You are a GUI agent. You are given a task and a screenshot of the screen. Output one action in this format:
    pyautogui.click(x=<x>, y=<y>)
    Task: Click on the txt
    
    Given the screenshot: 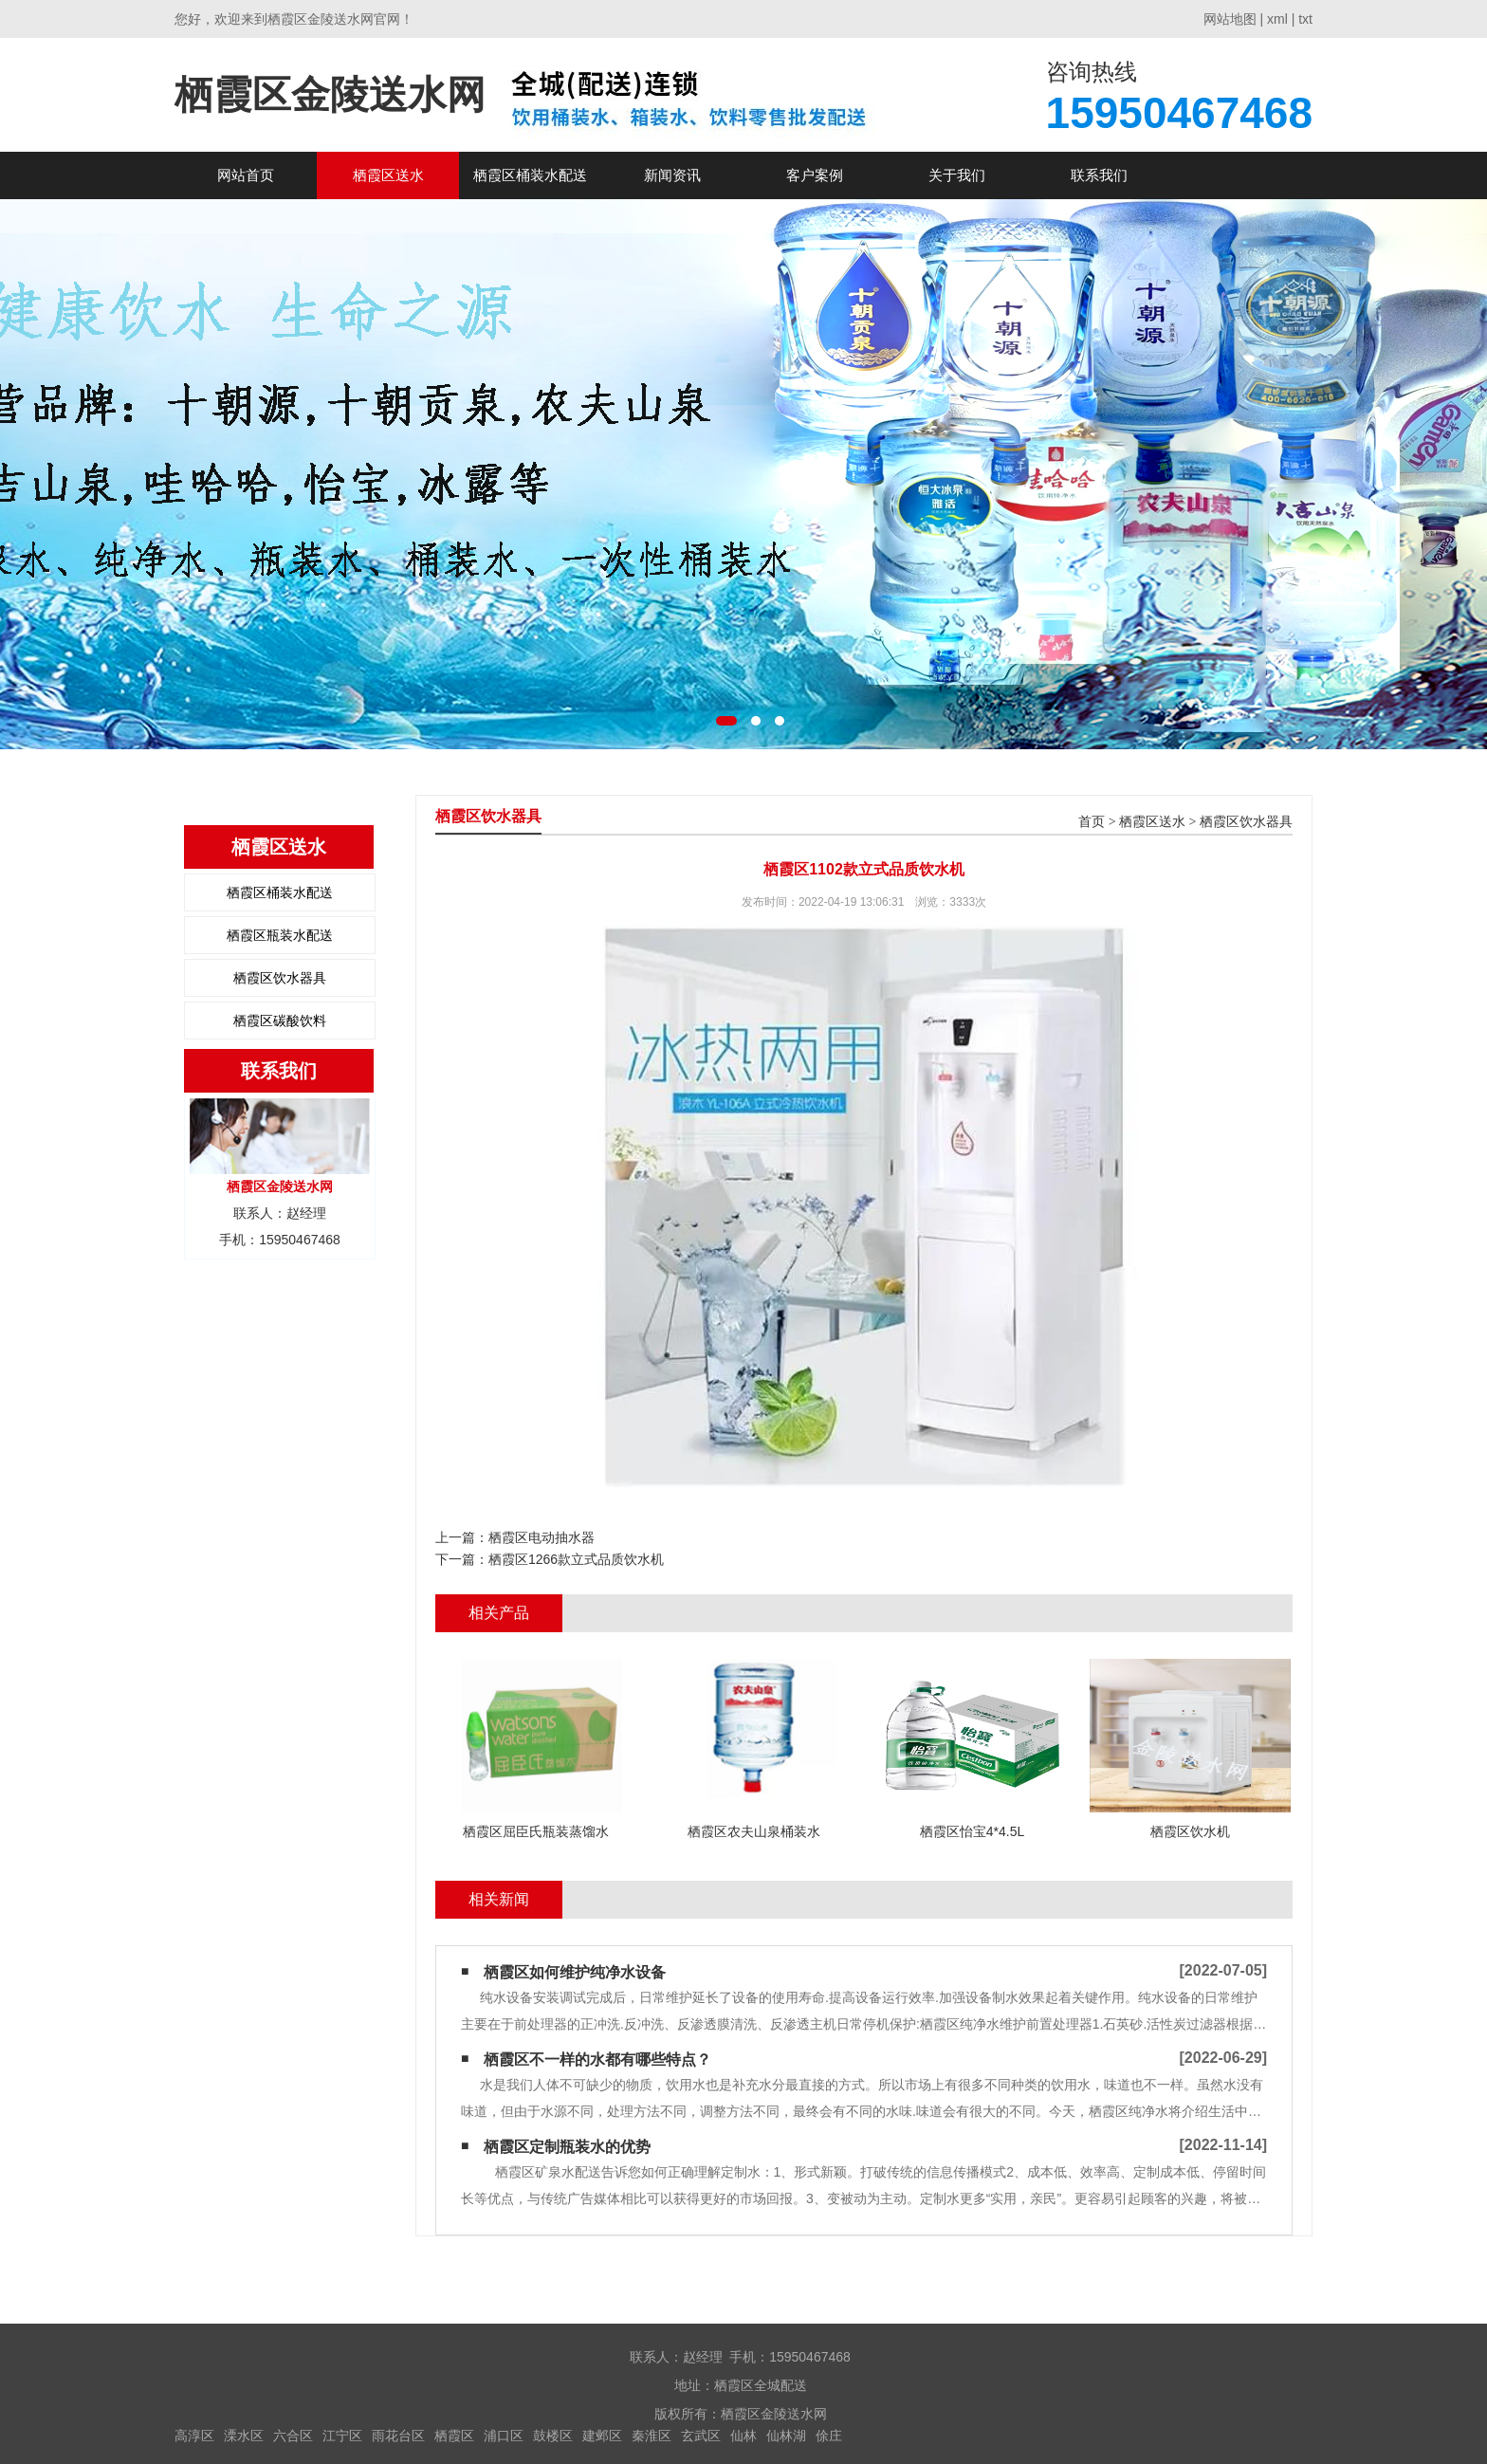 What is the action you would take?
    pyautogui.click(x=1305, y=19)
    